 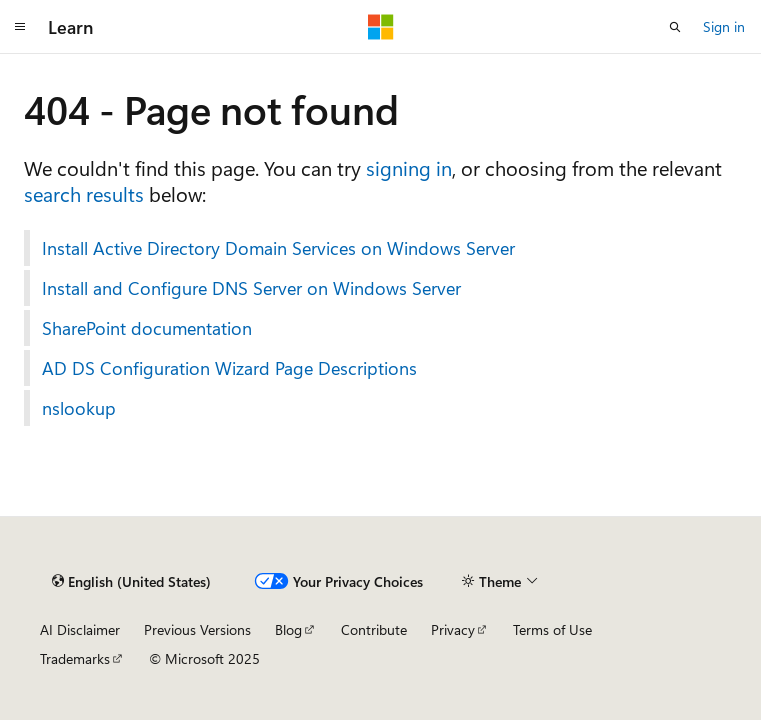 What do you see at coordinates (381, 27) in the screenshot?
I see `[Microsoft]` at bounding box center [381, 27].